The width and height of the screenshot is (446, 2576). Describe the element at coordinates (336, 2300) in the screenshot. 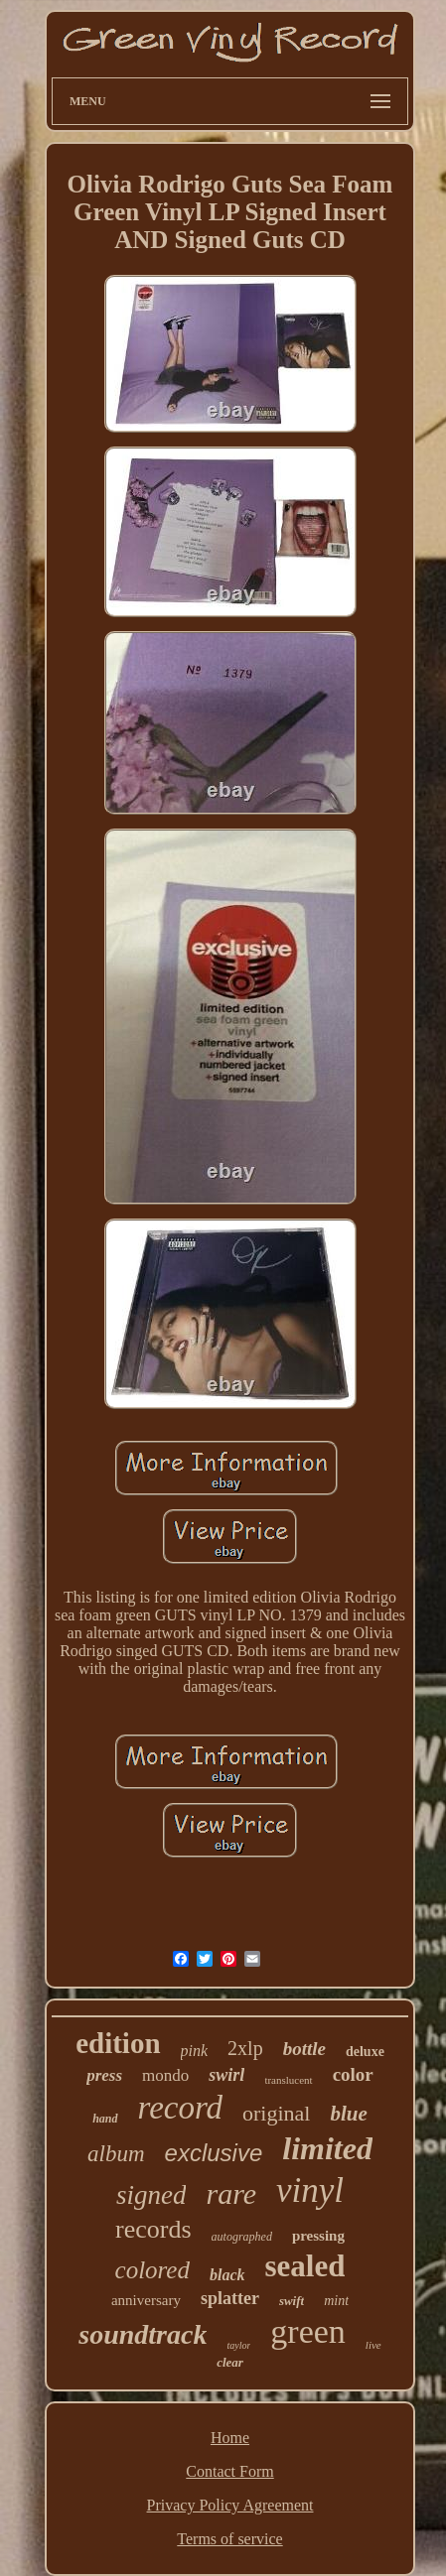

I see `mint` at that location.